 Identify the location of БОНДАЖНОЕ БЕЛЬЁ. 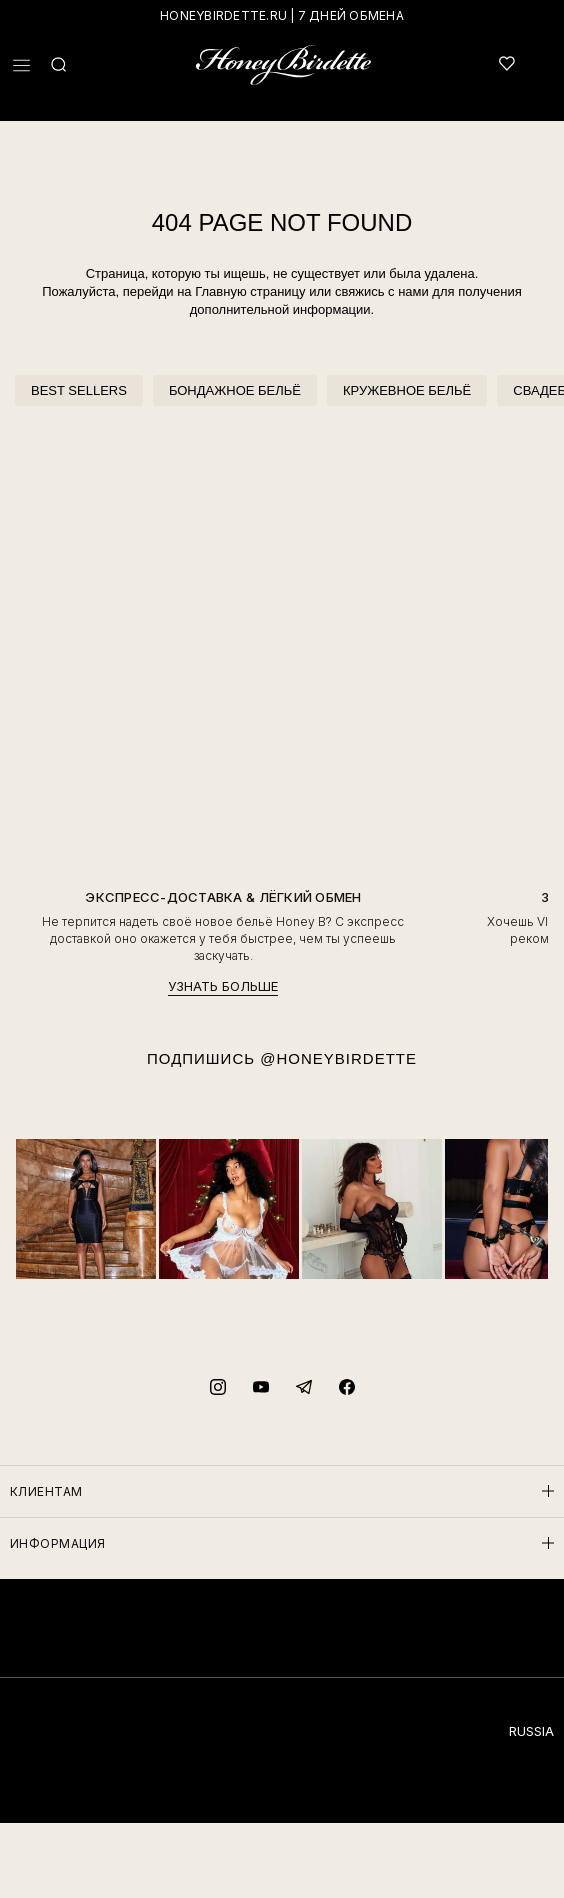
(235, 390).